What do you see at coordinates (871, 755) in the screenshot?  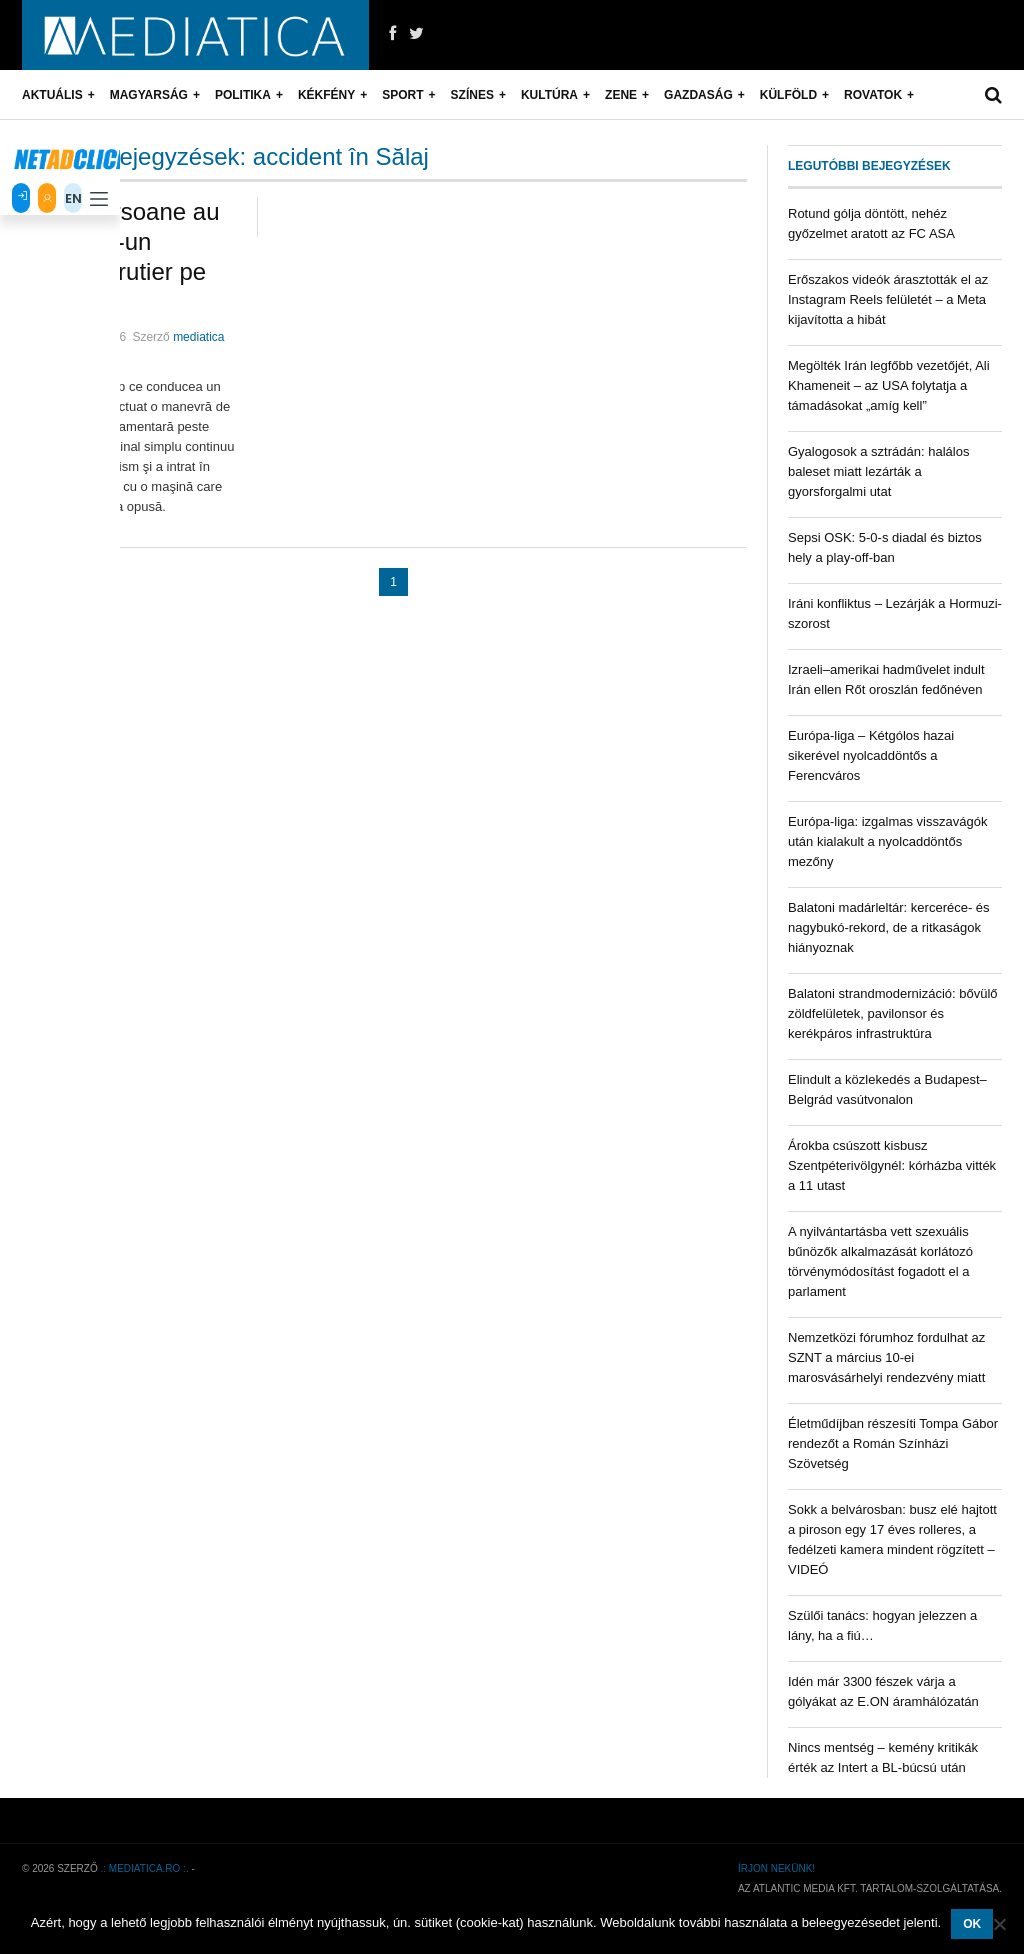 I see `Európa-liga – Kétgólos hazai sikerével nyolcaddöntős a Ferencváros` at bounding box center [871, 755].